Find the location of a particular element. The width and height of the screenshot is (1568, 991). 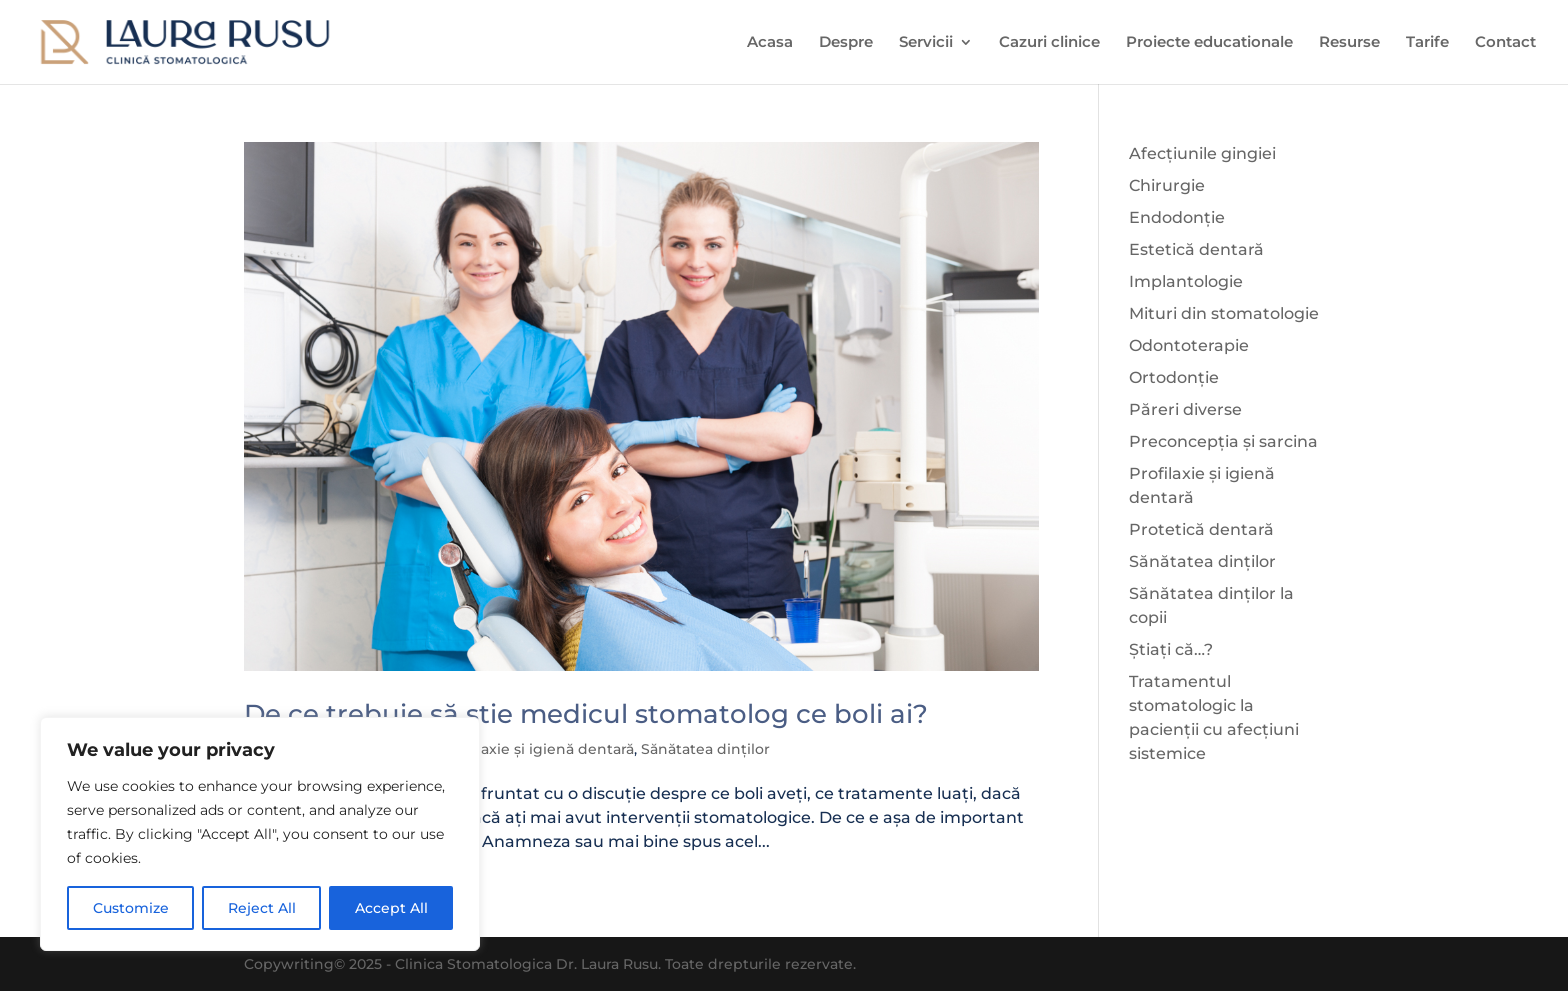

Endodonție is located at coordinates (1177, 217).